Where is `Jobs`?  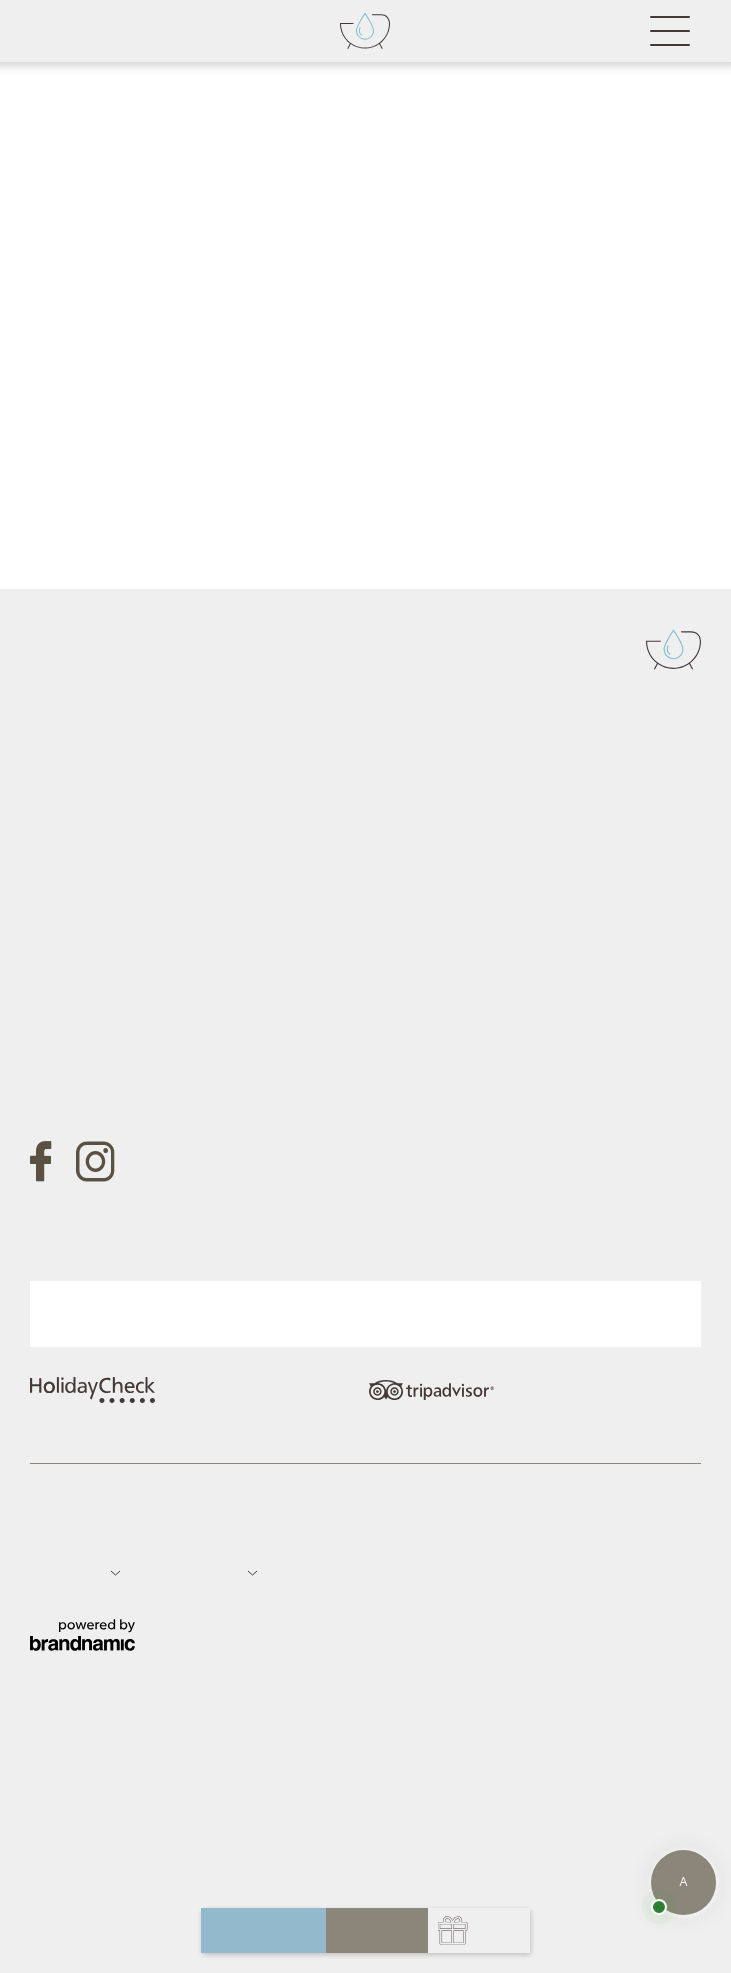
Jobs is located at coordinates (259, 1530).